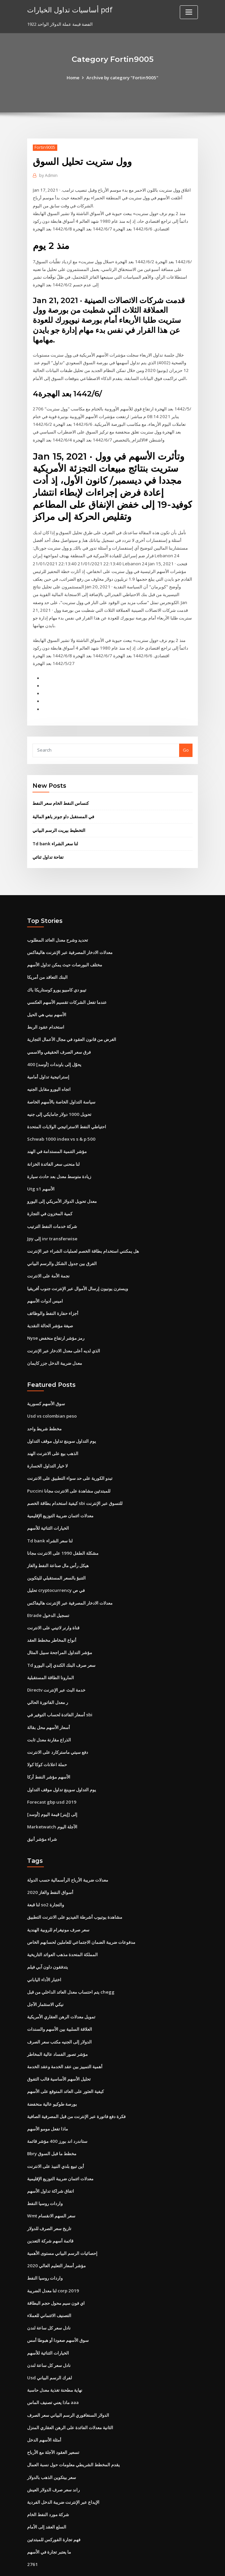 This screenshot has height=2576, width=225. Describe the element at coordinates (50, 2159) in the screenshot. I see `اتفاق شراكة تداول الأسهم` at that location.